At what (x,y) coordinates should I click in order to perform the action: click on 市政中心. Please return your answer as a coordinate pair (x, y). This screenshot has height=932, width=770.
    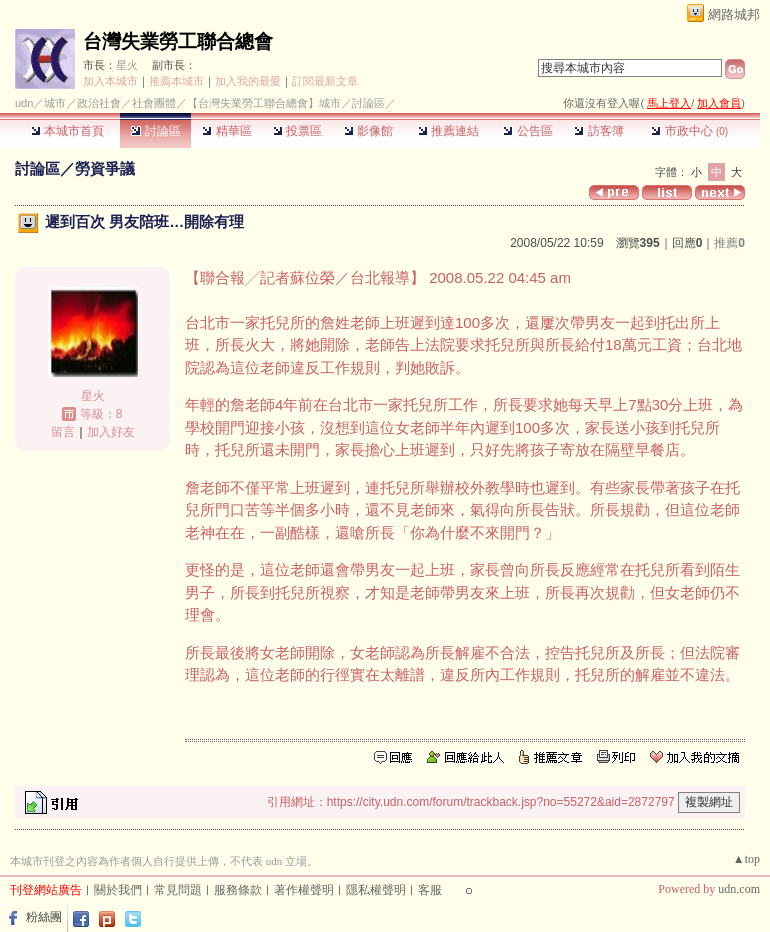
    Looking at the image, I should click on (689, 131).